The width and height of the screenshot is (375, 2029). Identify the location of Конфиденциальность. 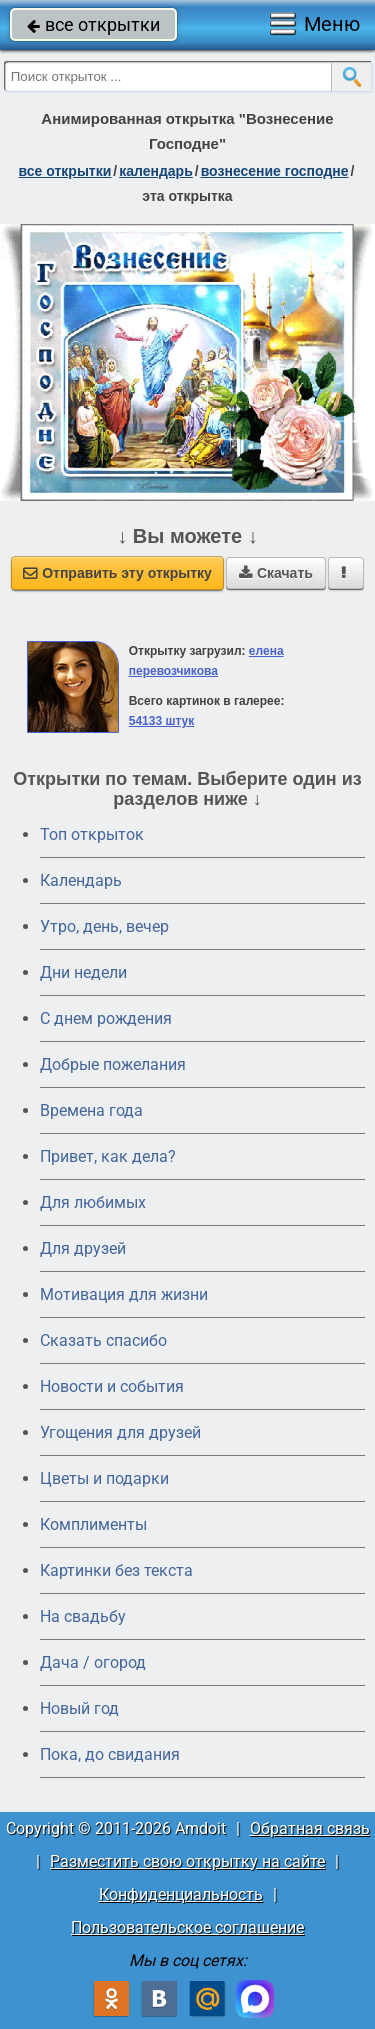
(181, 1894).